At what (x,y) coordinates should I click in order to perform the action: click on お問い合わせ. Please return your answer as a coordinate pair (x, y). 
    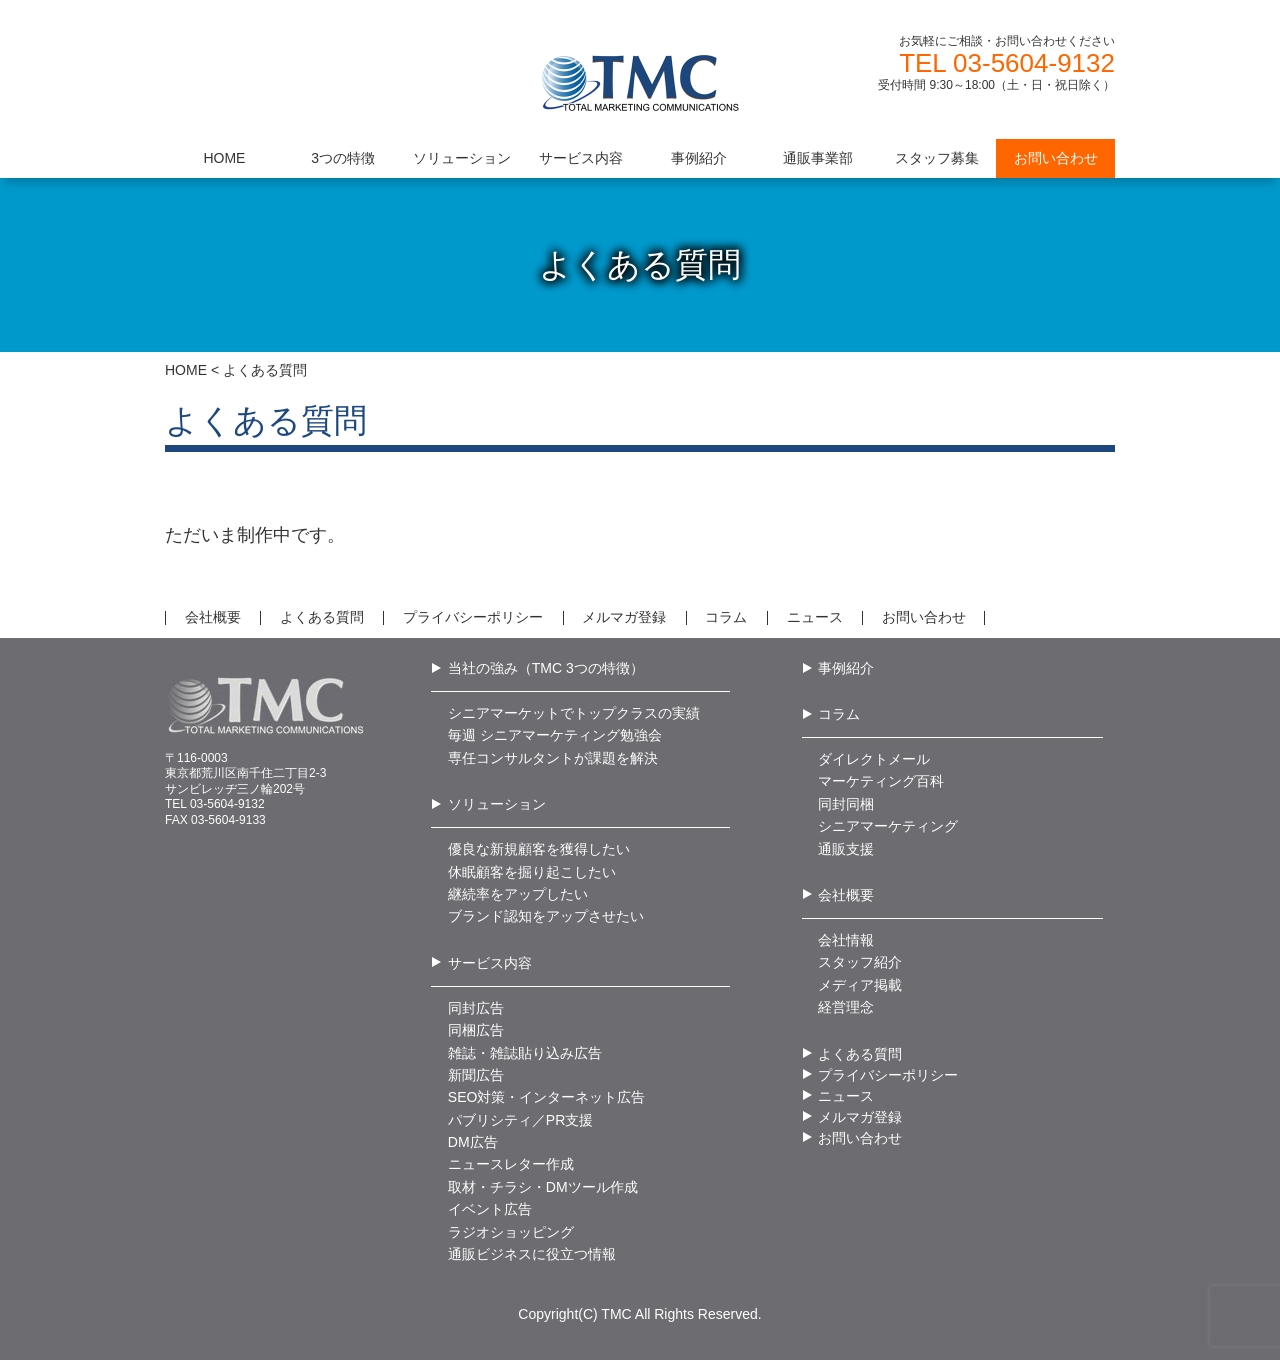
    Looking at the image, I should click on (924, 617).